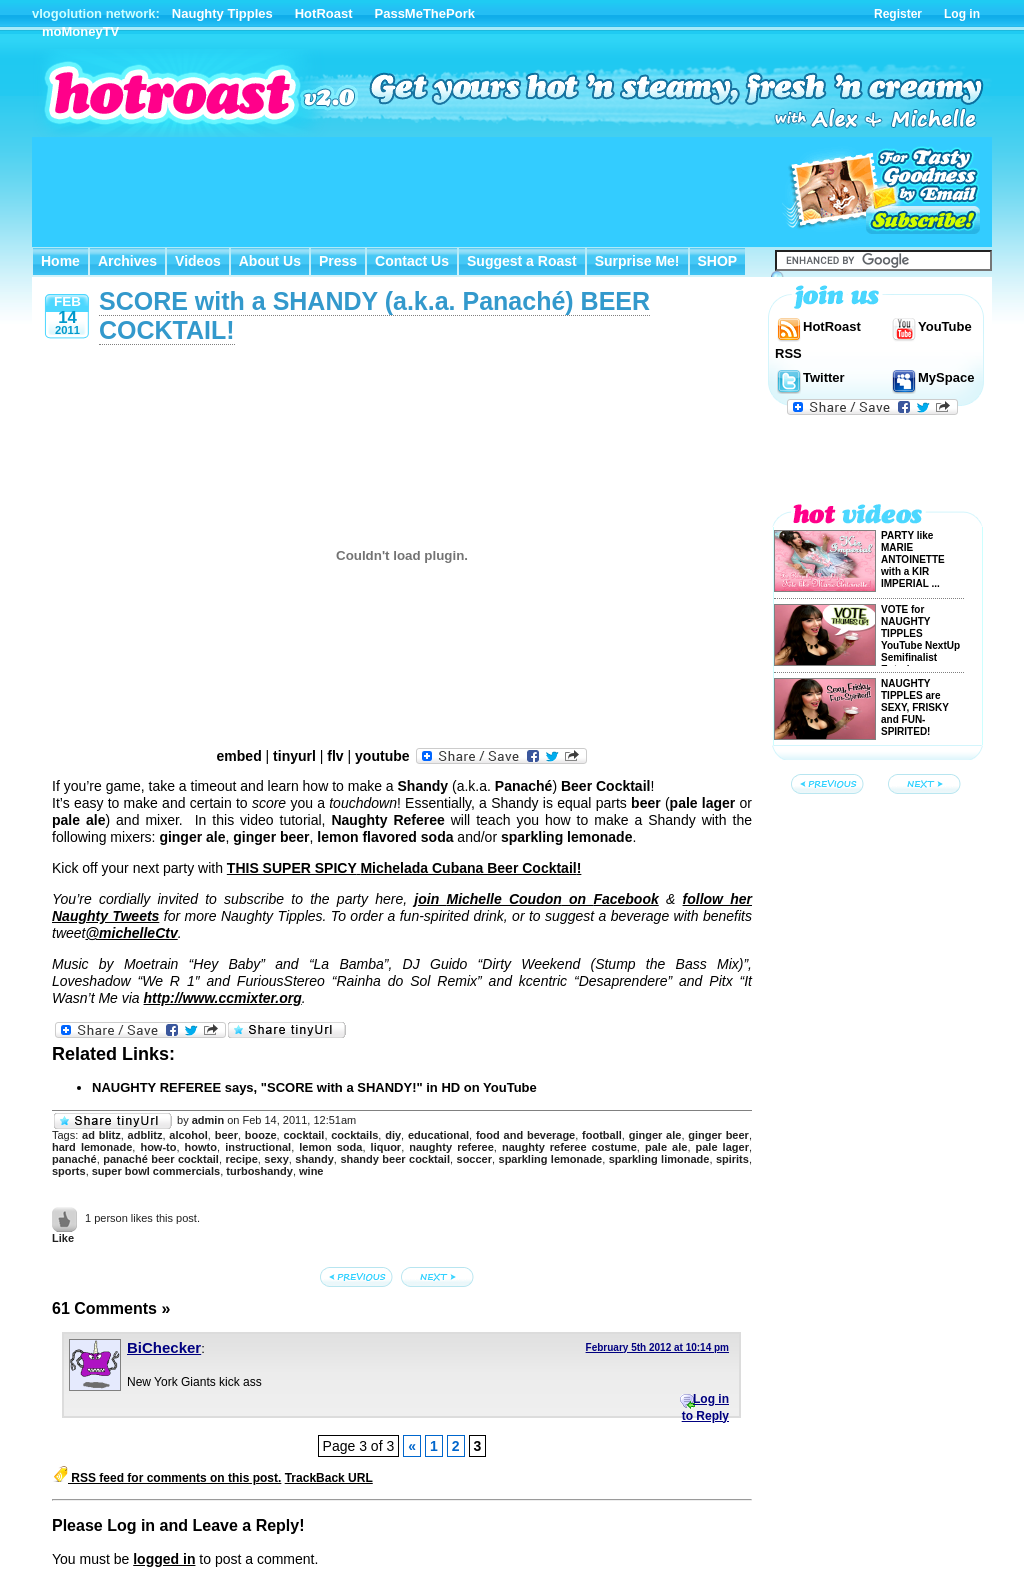  I want to click on pale lager, so click(722, 1147).